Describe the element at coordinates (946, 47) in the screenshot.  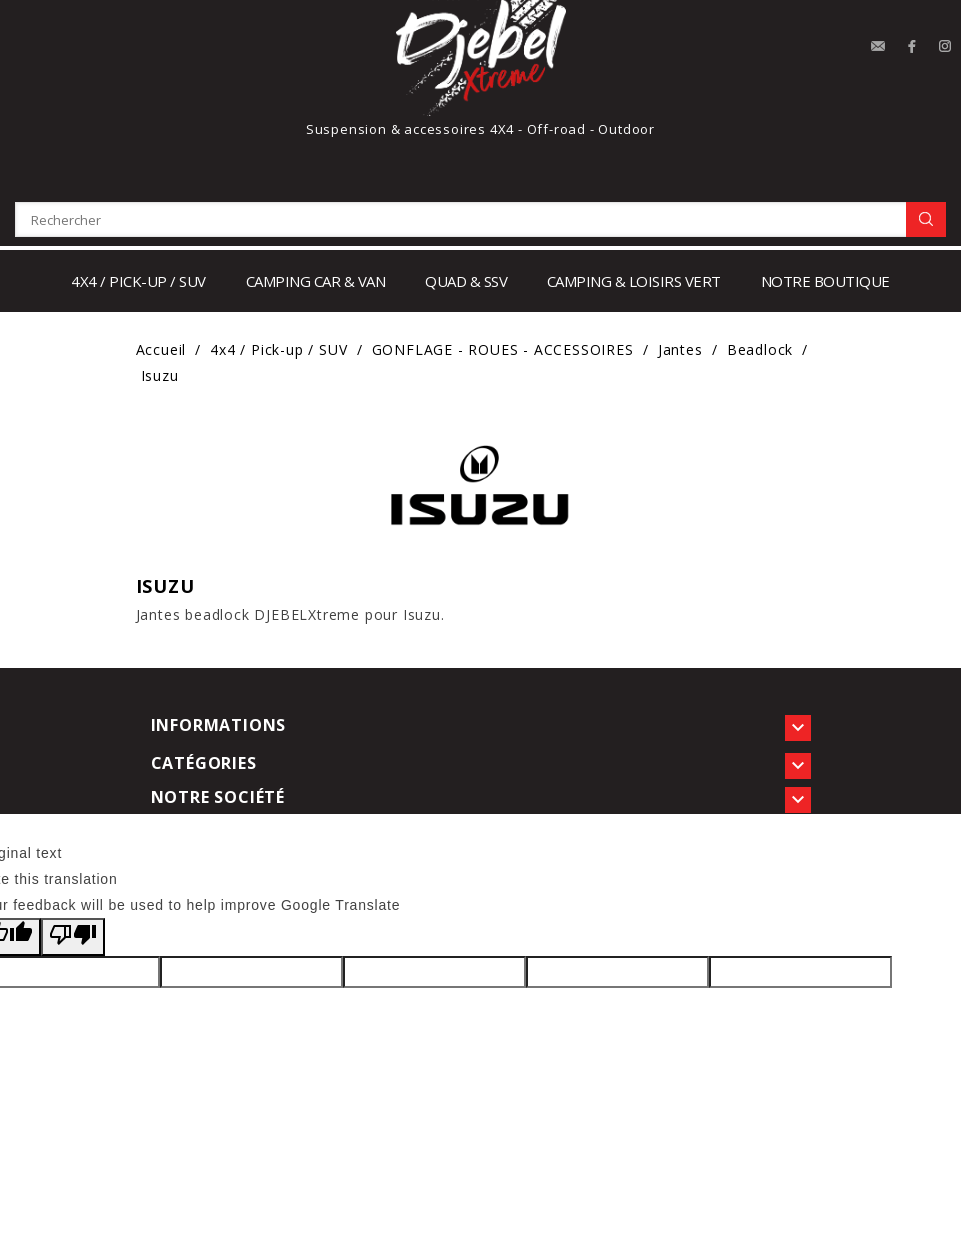
I see `Instagram` at that location.